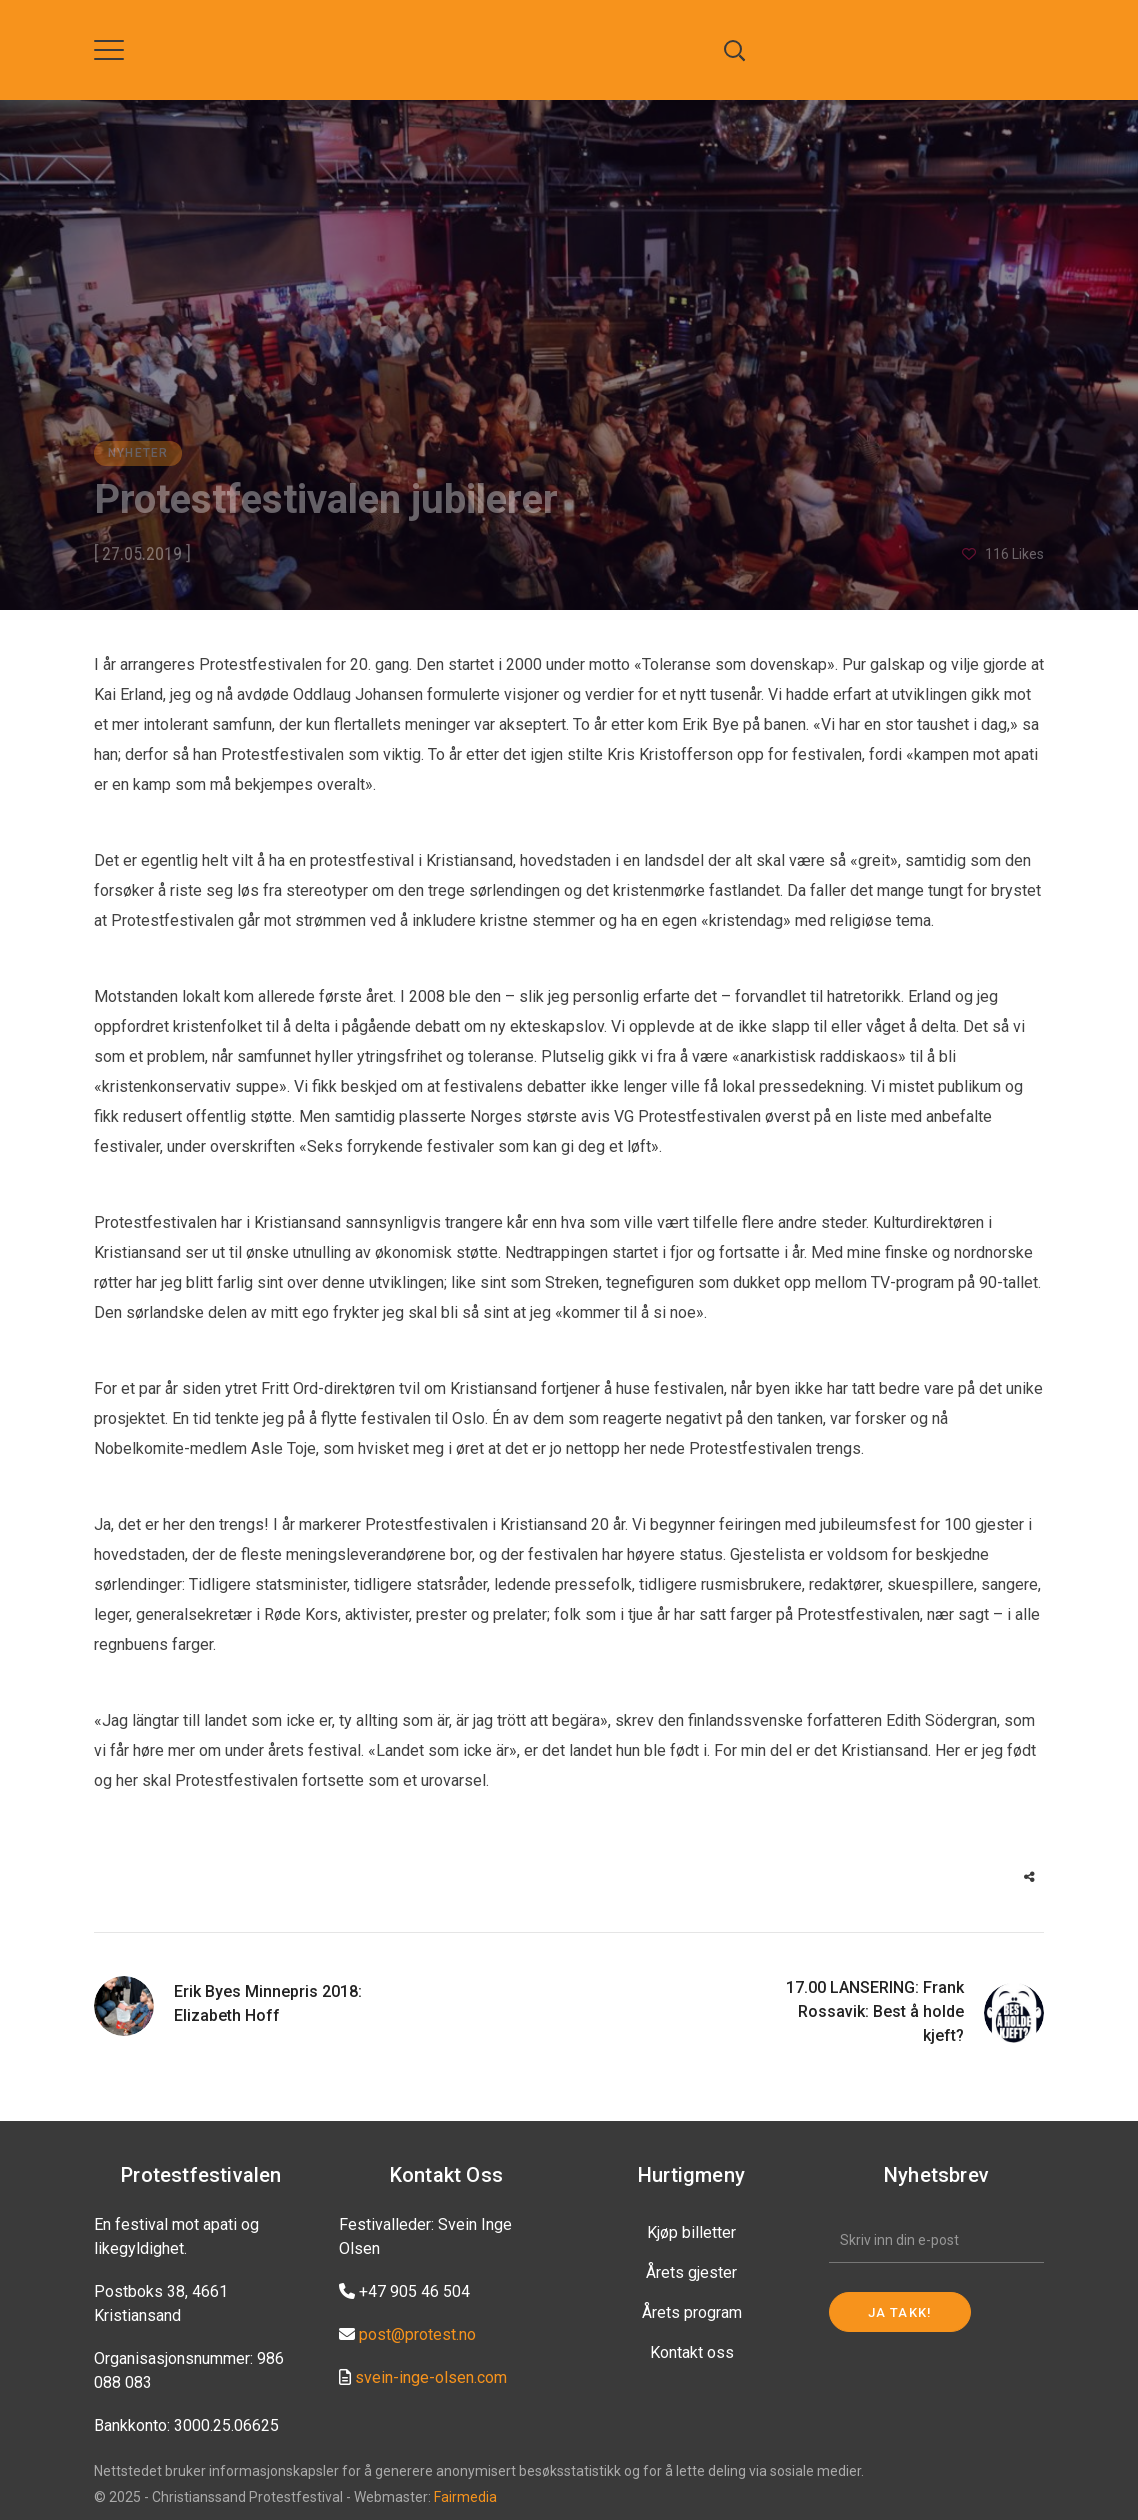 The height and width of the screenshot is (2520, 1138). Describe the element at coordinates (692, 2312) in the screenshot. I see `Årets program` at that location.